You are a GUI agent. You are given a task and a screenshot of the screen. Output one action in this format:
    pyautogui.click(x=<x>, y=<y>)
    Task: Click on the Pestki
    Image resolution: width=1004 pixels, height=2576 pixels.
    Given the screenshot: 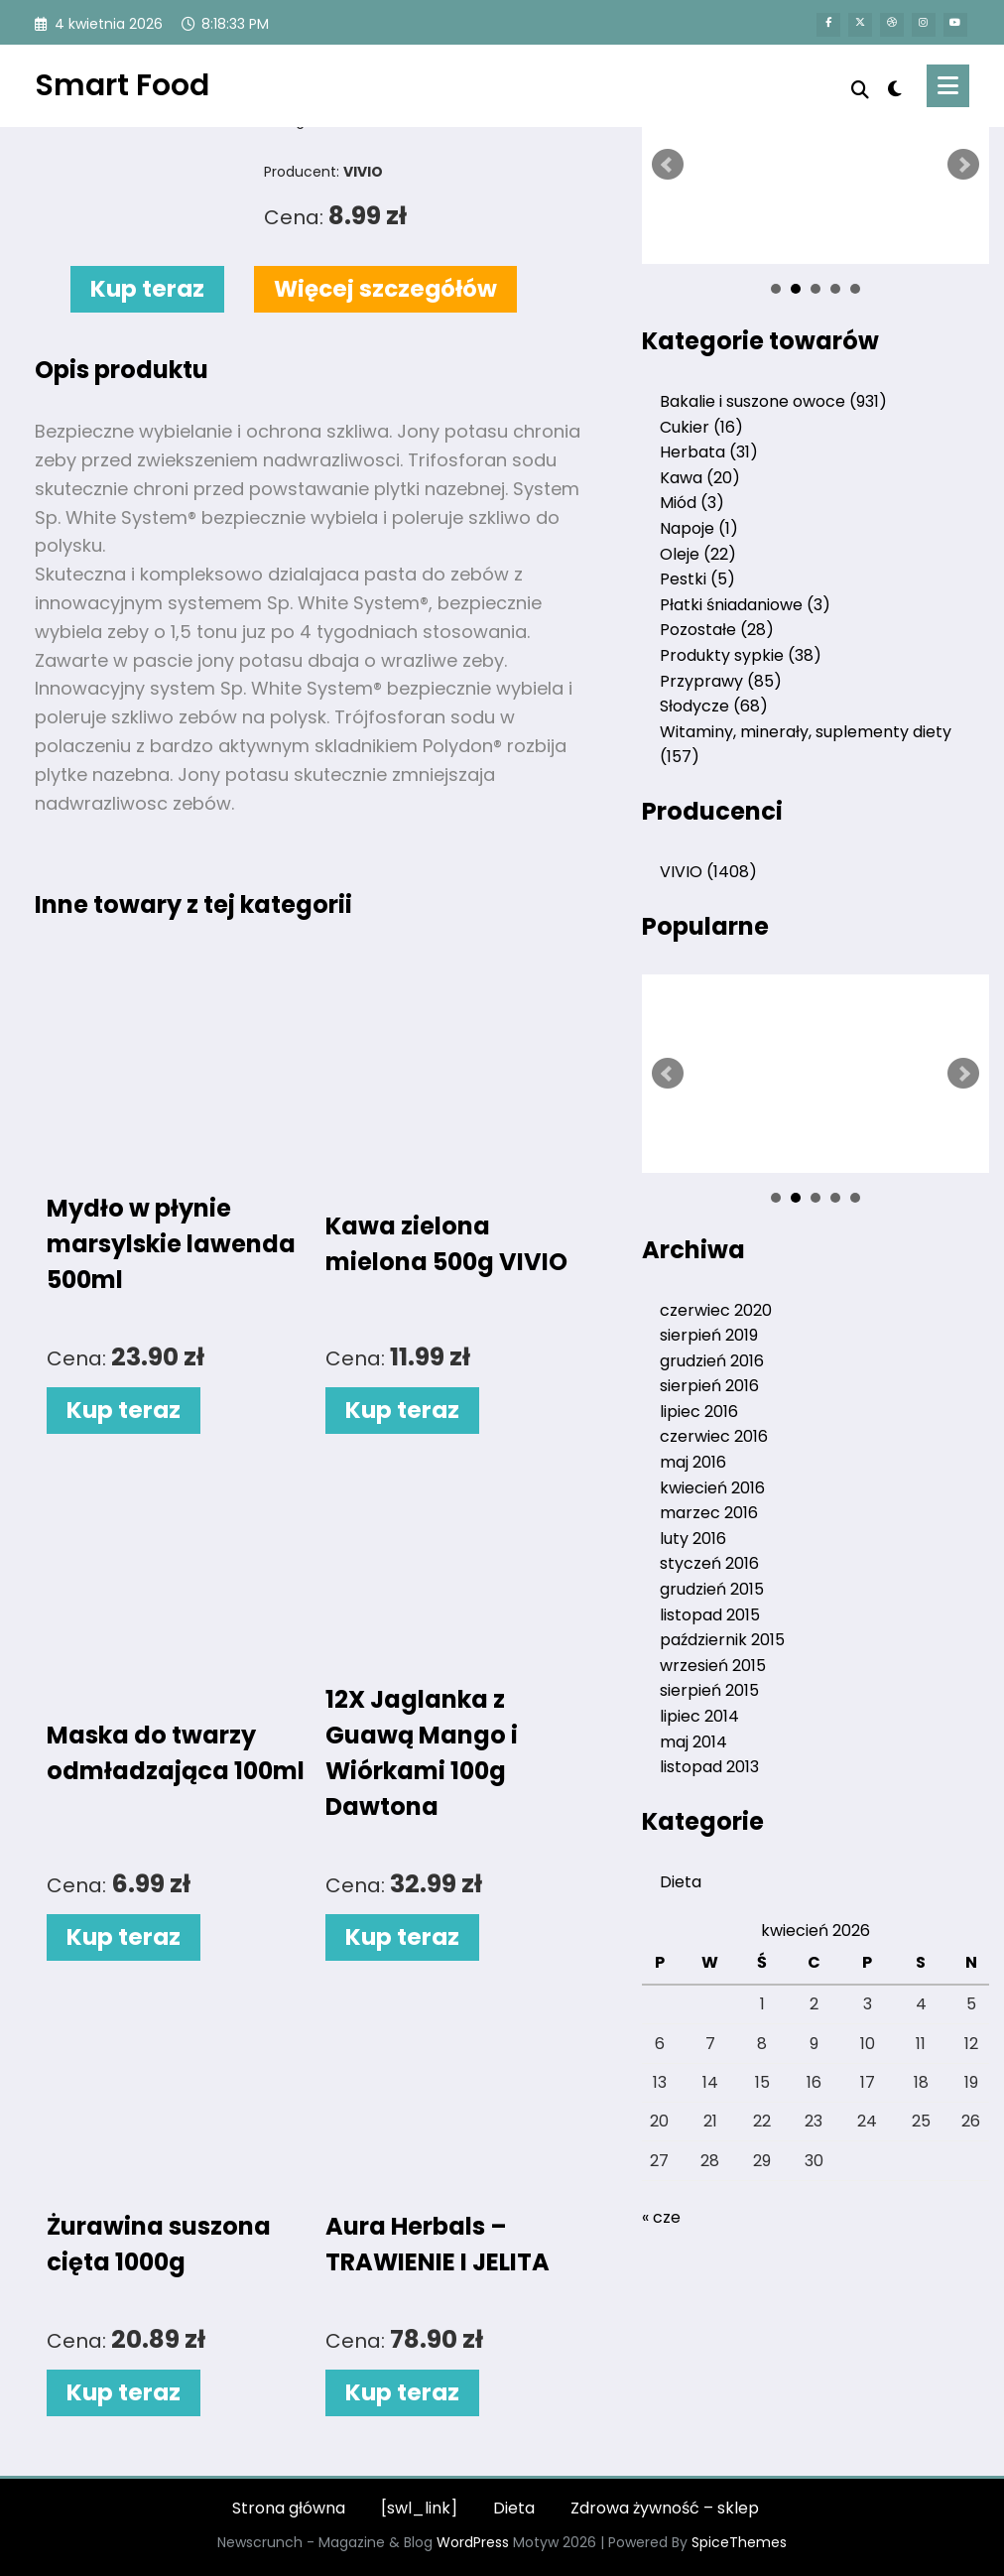 What is the action you would take?
    pyautogui.click(x=697, y=579)
    